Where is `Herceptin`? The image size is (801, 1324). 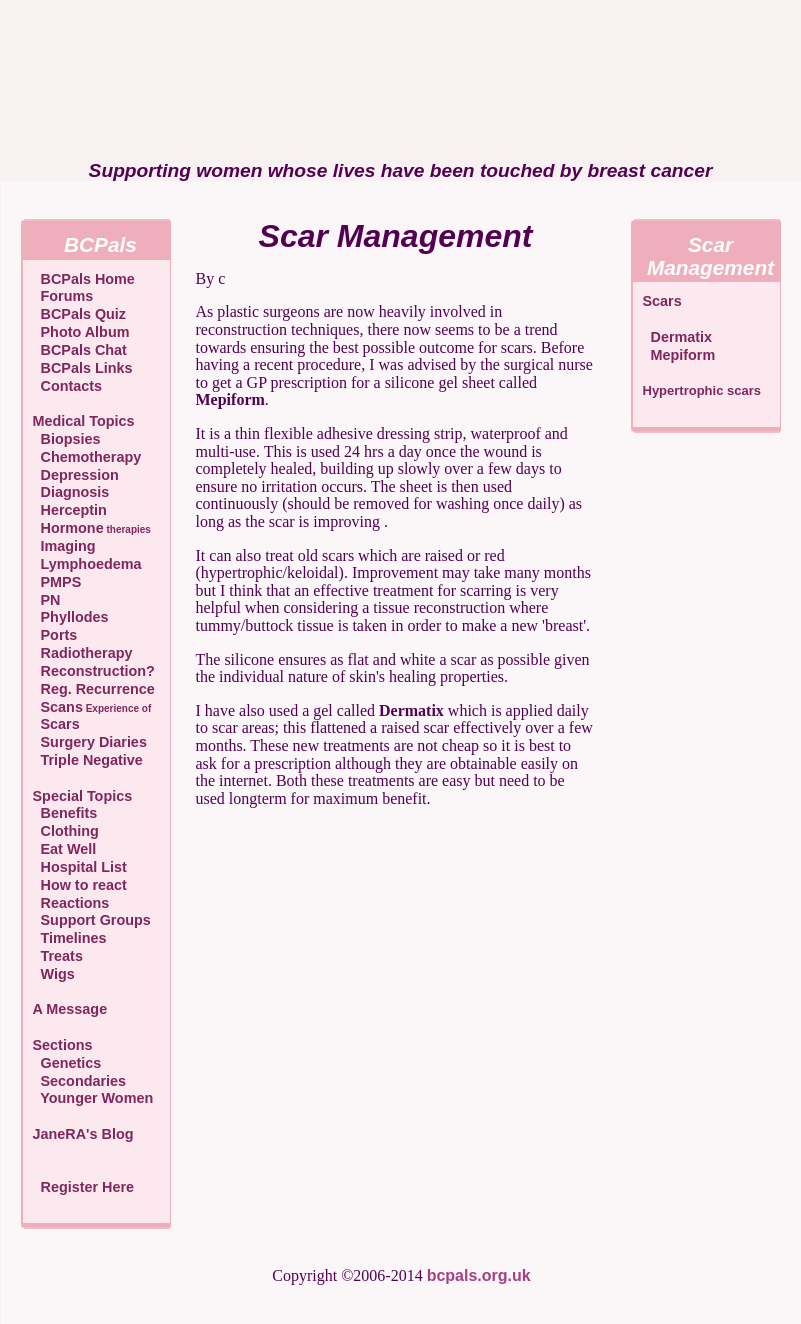
Herceptin is located at coordinates (70, 510).